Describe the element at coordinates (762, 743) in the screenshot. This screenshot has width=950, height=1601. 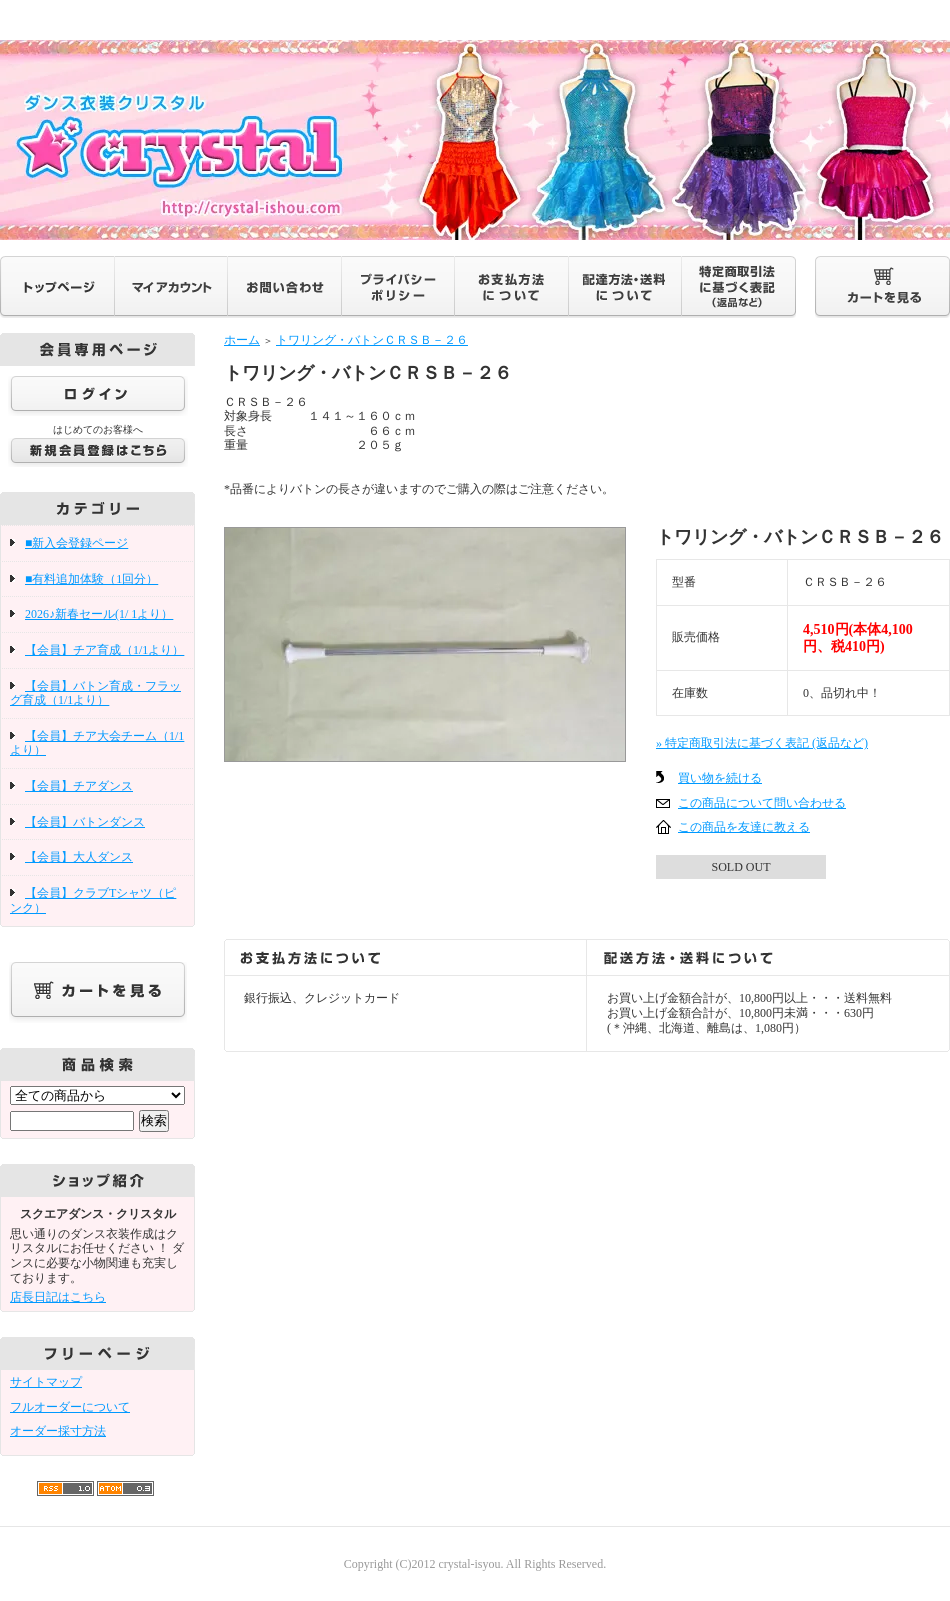
I see `» 特定商取引法に基づく表記 (返品など)` at that location.